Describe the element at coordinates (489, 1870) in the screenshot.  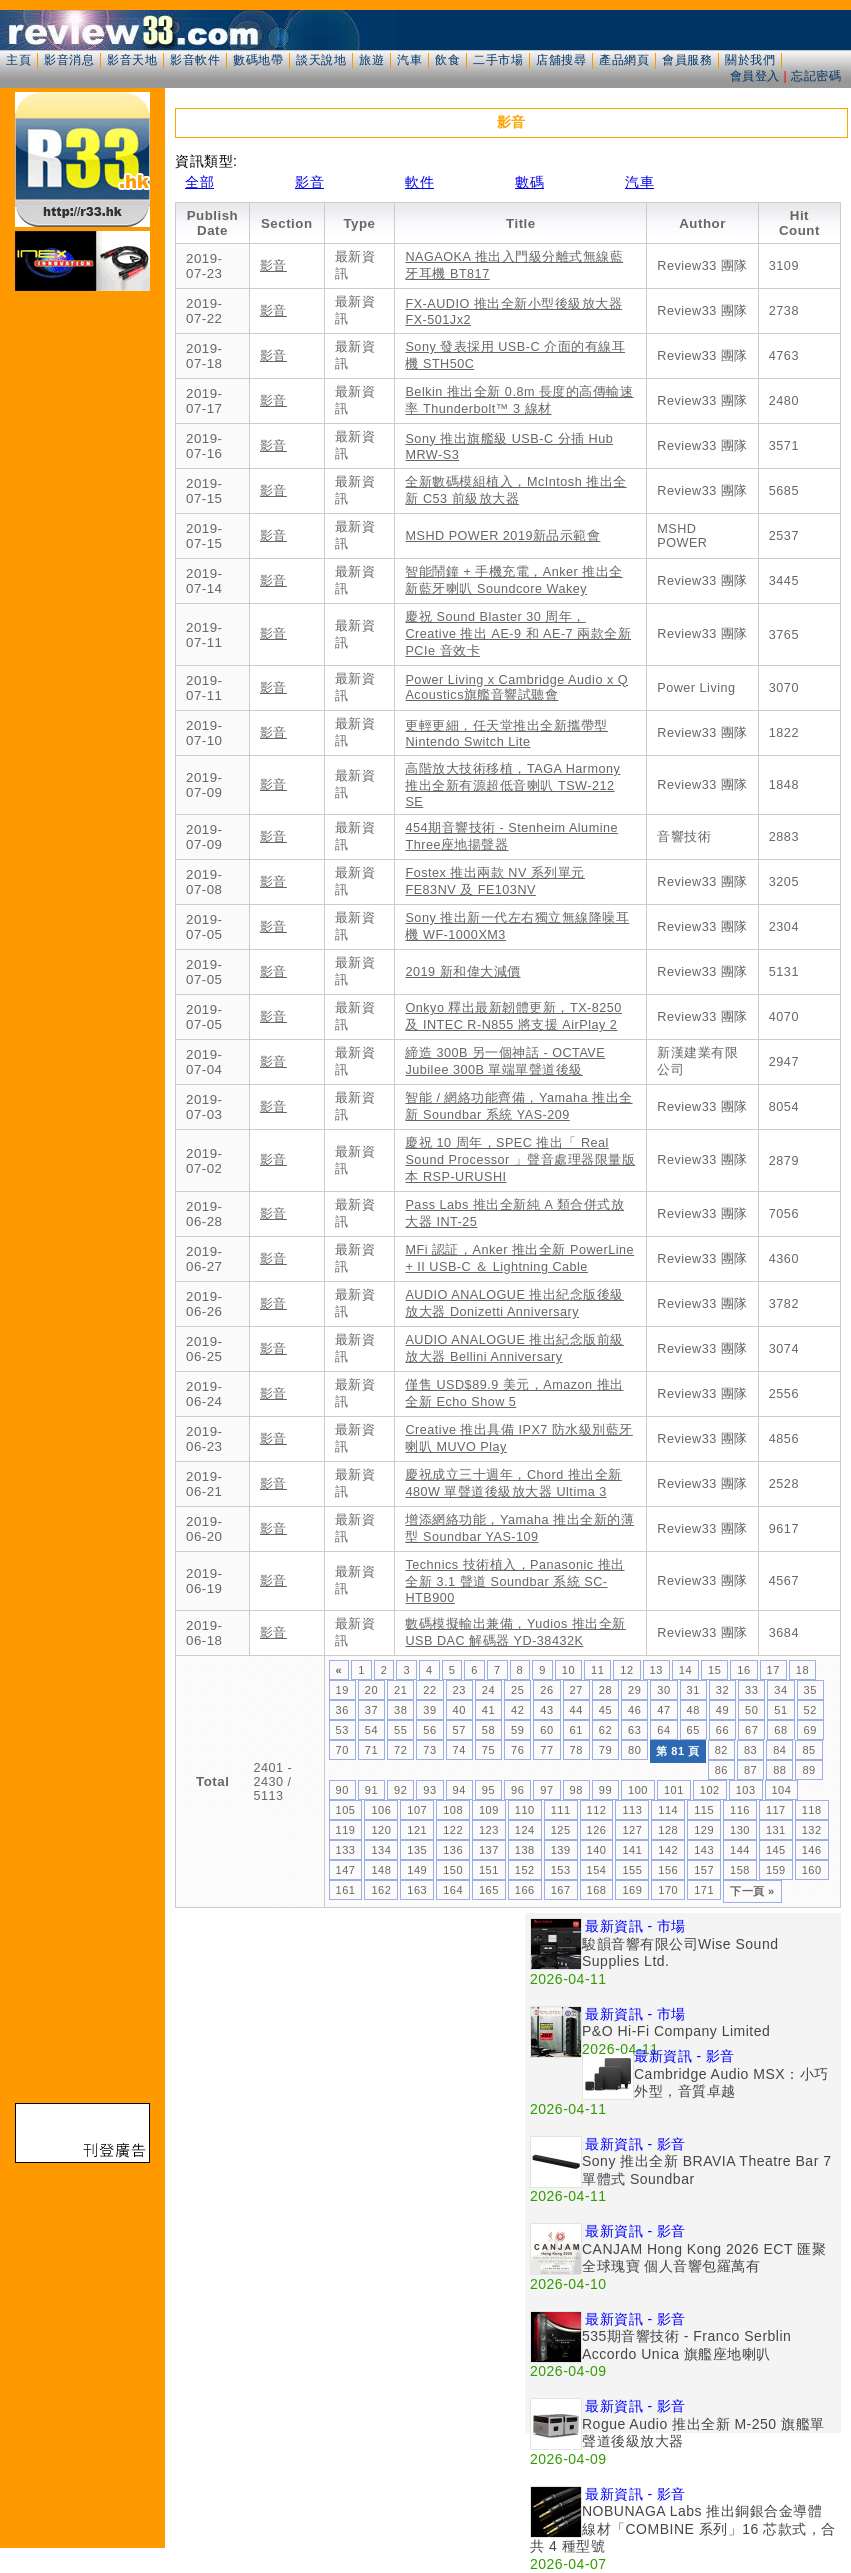
I see `151` at that location.